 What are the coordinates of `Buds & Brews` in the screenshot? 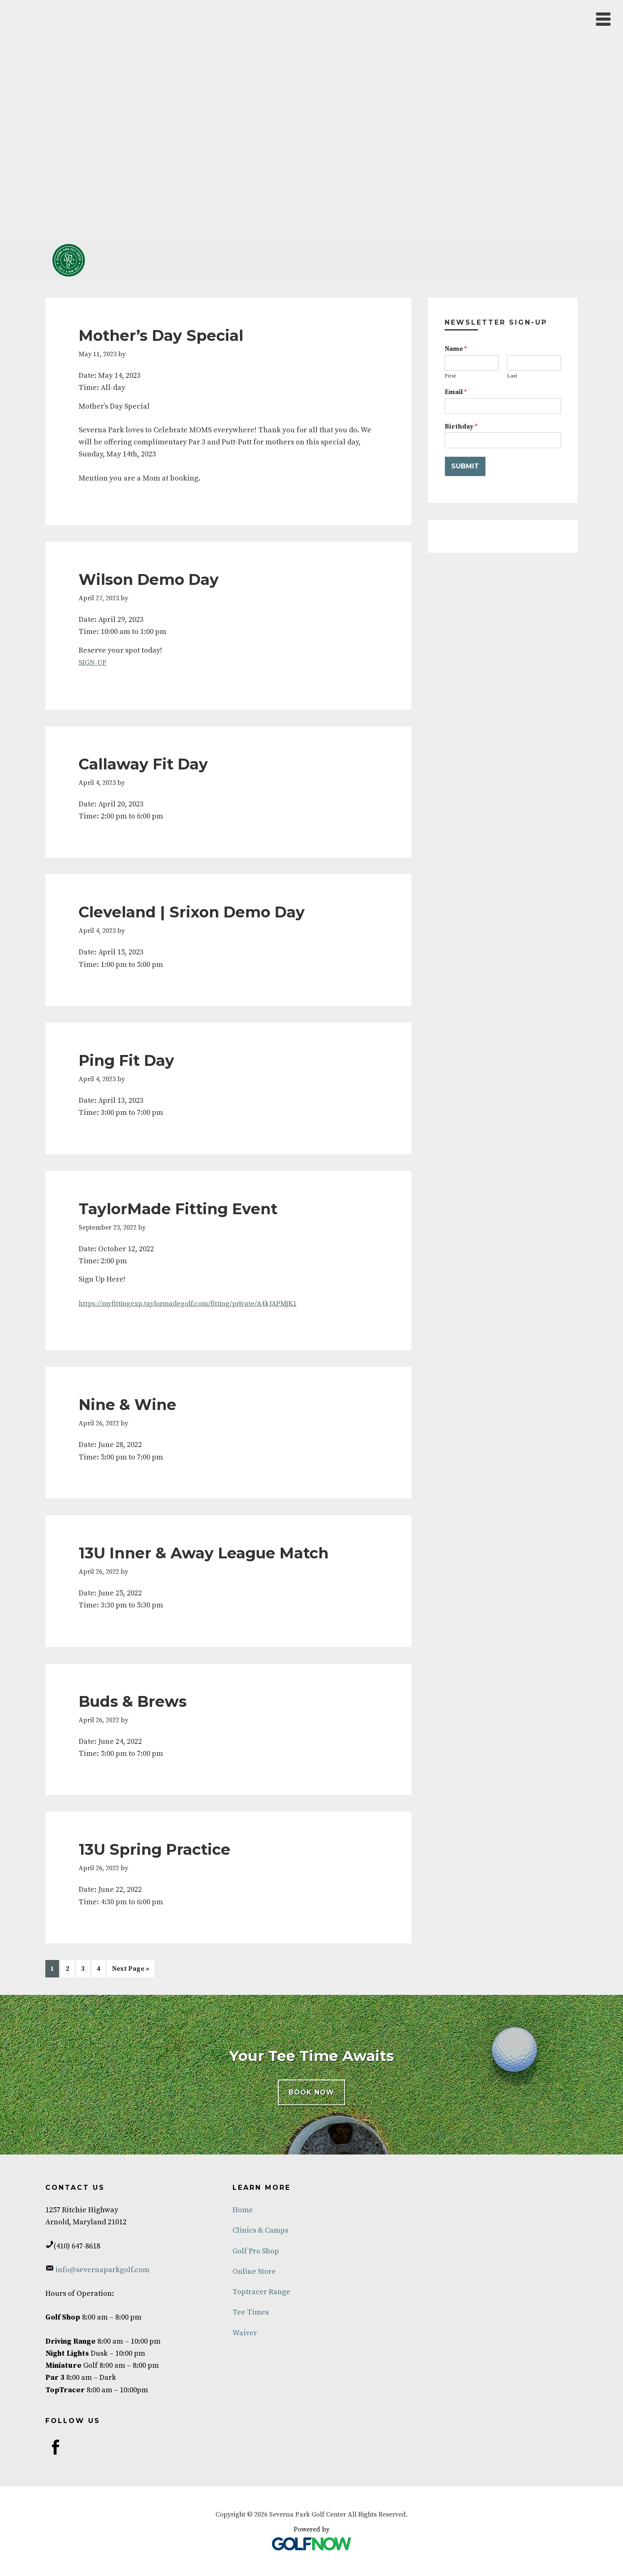 It's located at (133, 1701).